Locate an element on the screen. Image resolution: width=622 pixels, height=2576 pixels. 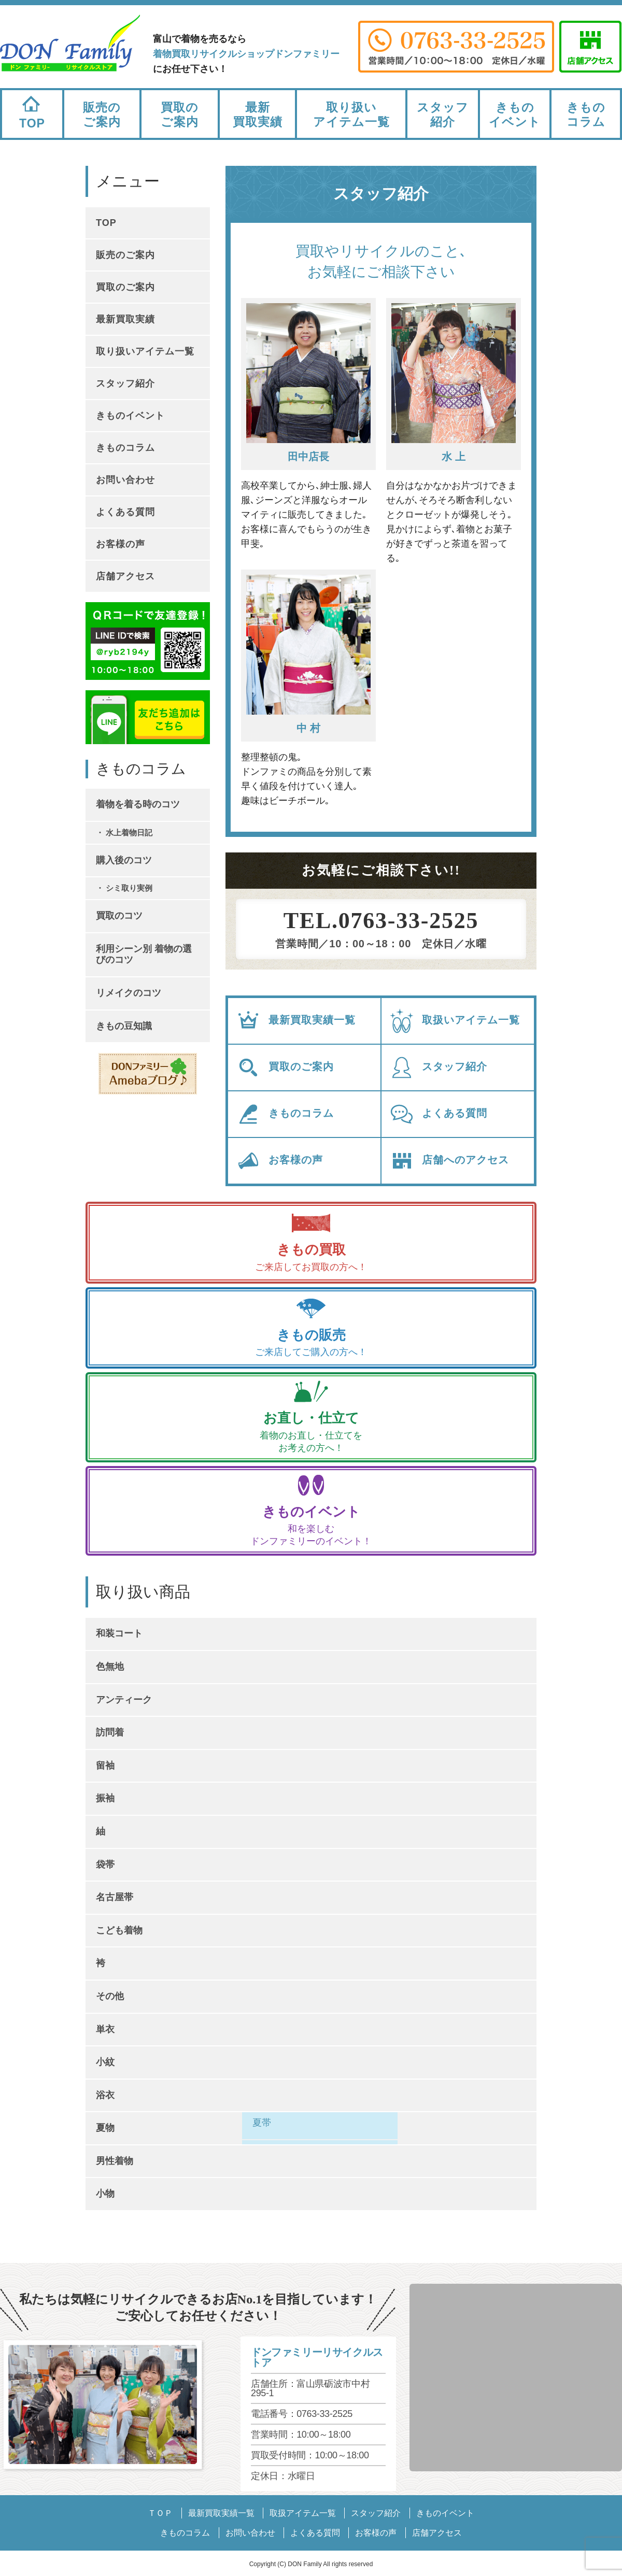
購入後のコツ is located at coordinates (124, 860).